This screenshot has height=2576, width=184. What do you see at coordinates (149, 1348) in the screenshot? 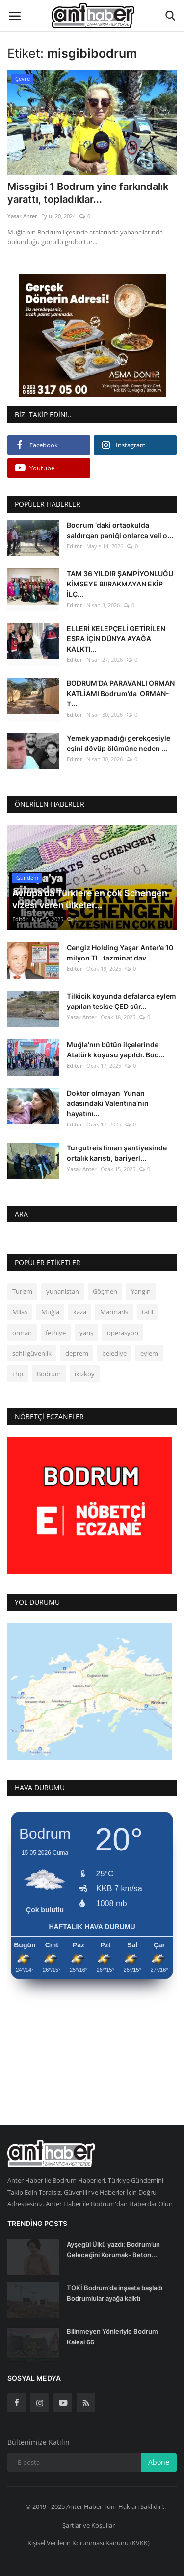
I see `eylem` at bounding box center [149, 1348].